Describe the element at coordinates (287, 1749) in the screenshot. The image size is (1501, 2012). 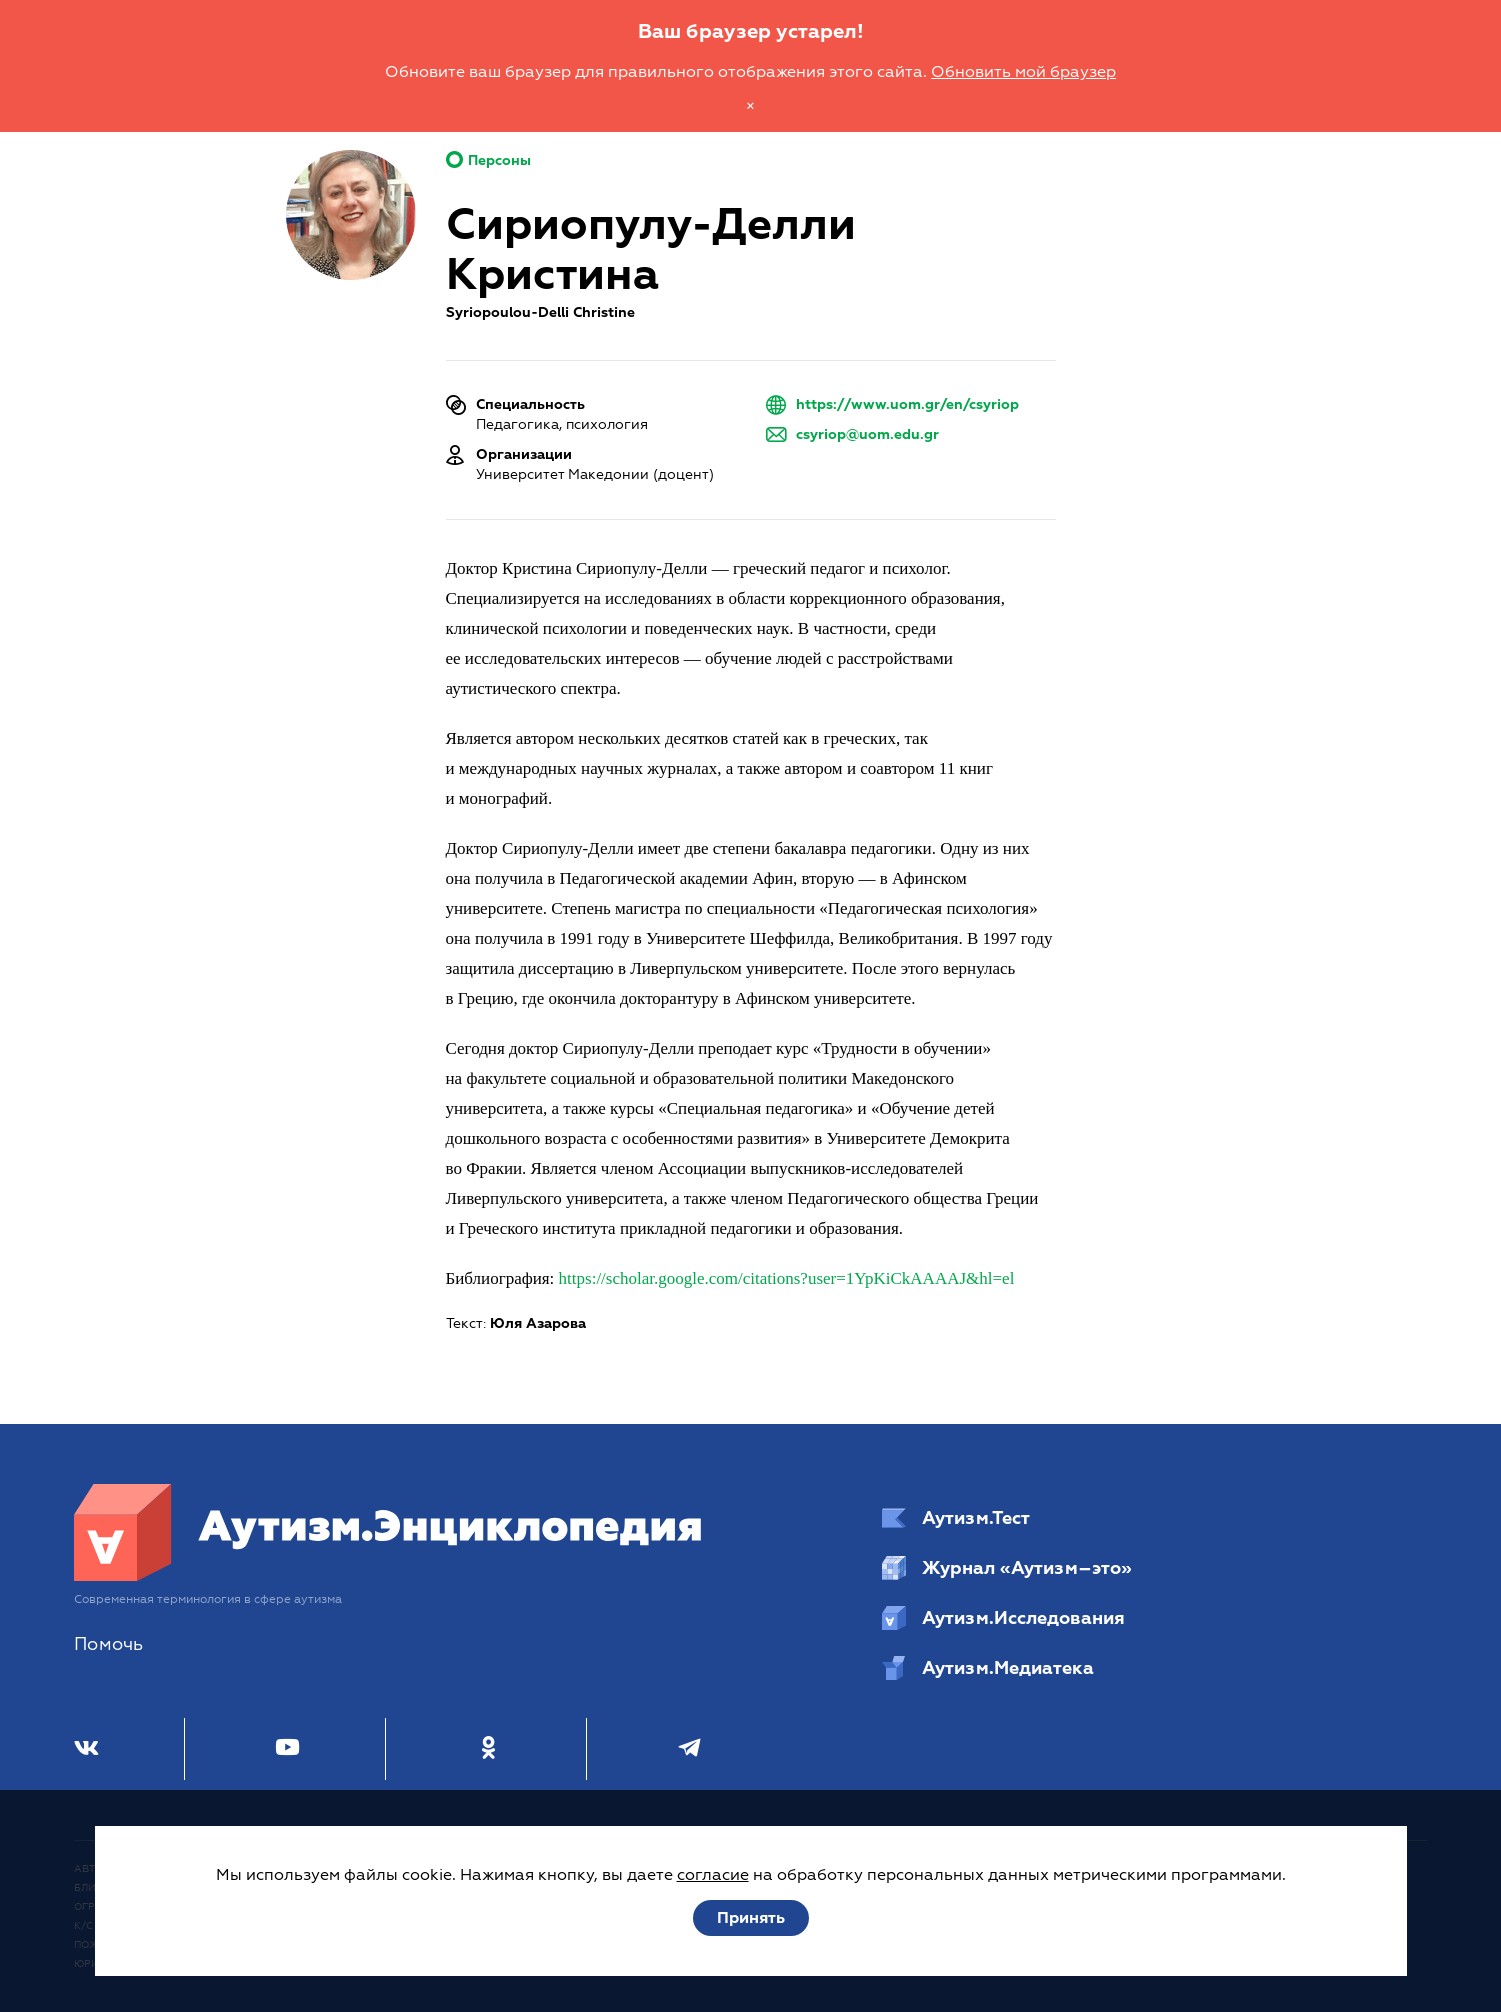
I see `[Youtube]` at that location.